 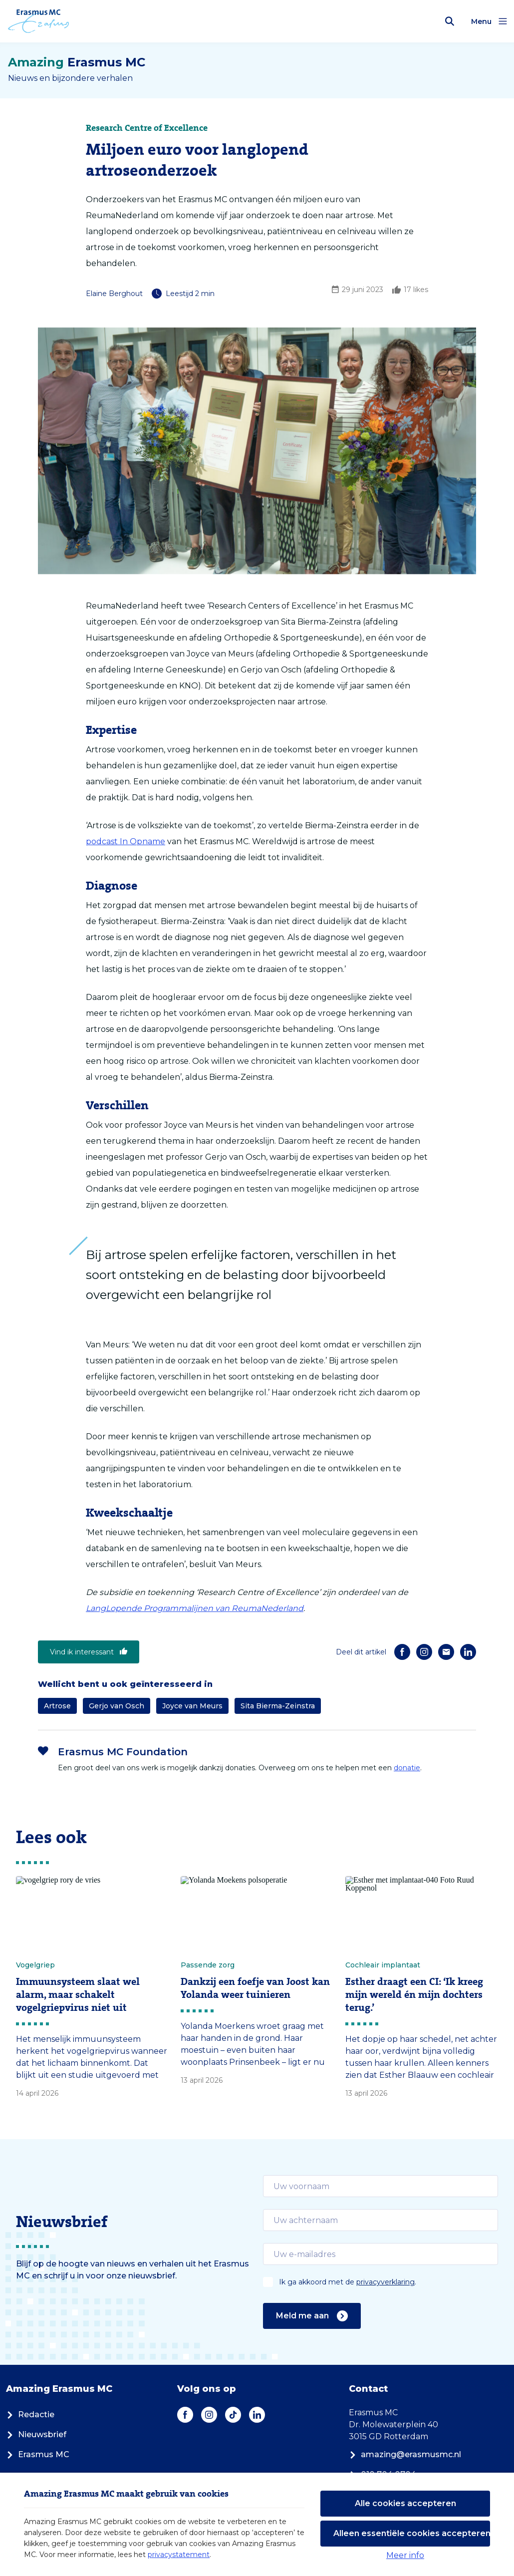 What do you see at coordinates (37, 2454) in the screenshot?
I see `Erasmus MC` at bounding box center [37, 2454].